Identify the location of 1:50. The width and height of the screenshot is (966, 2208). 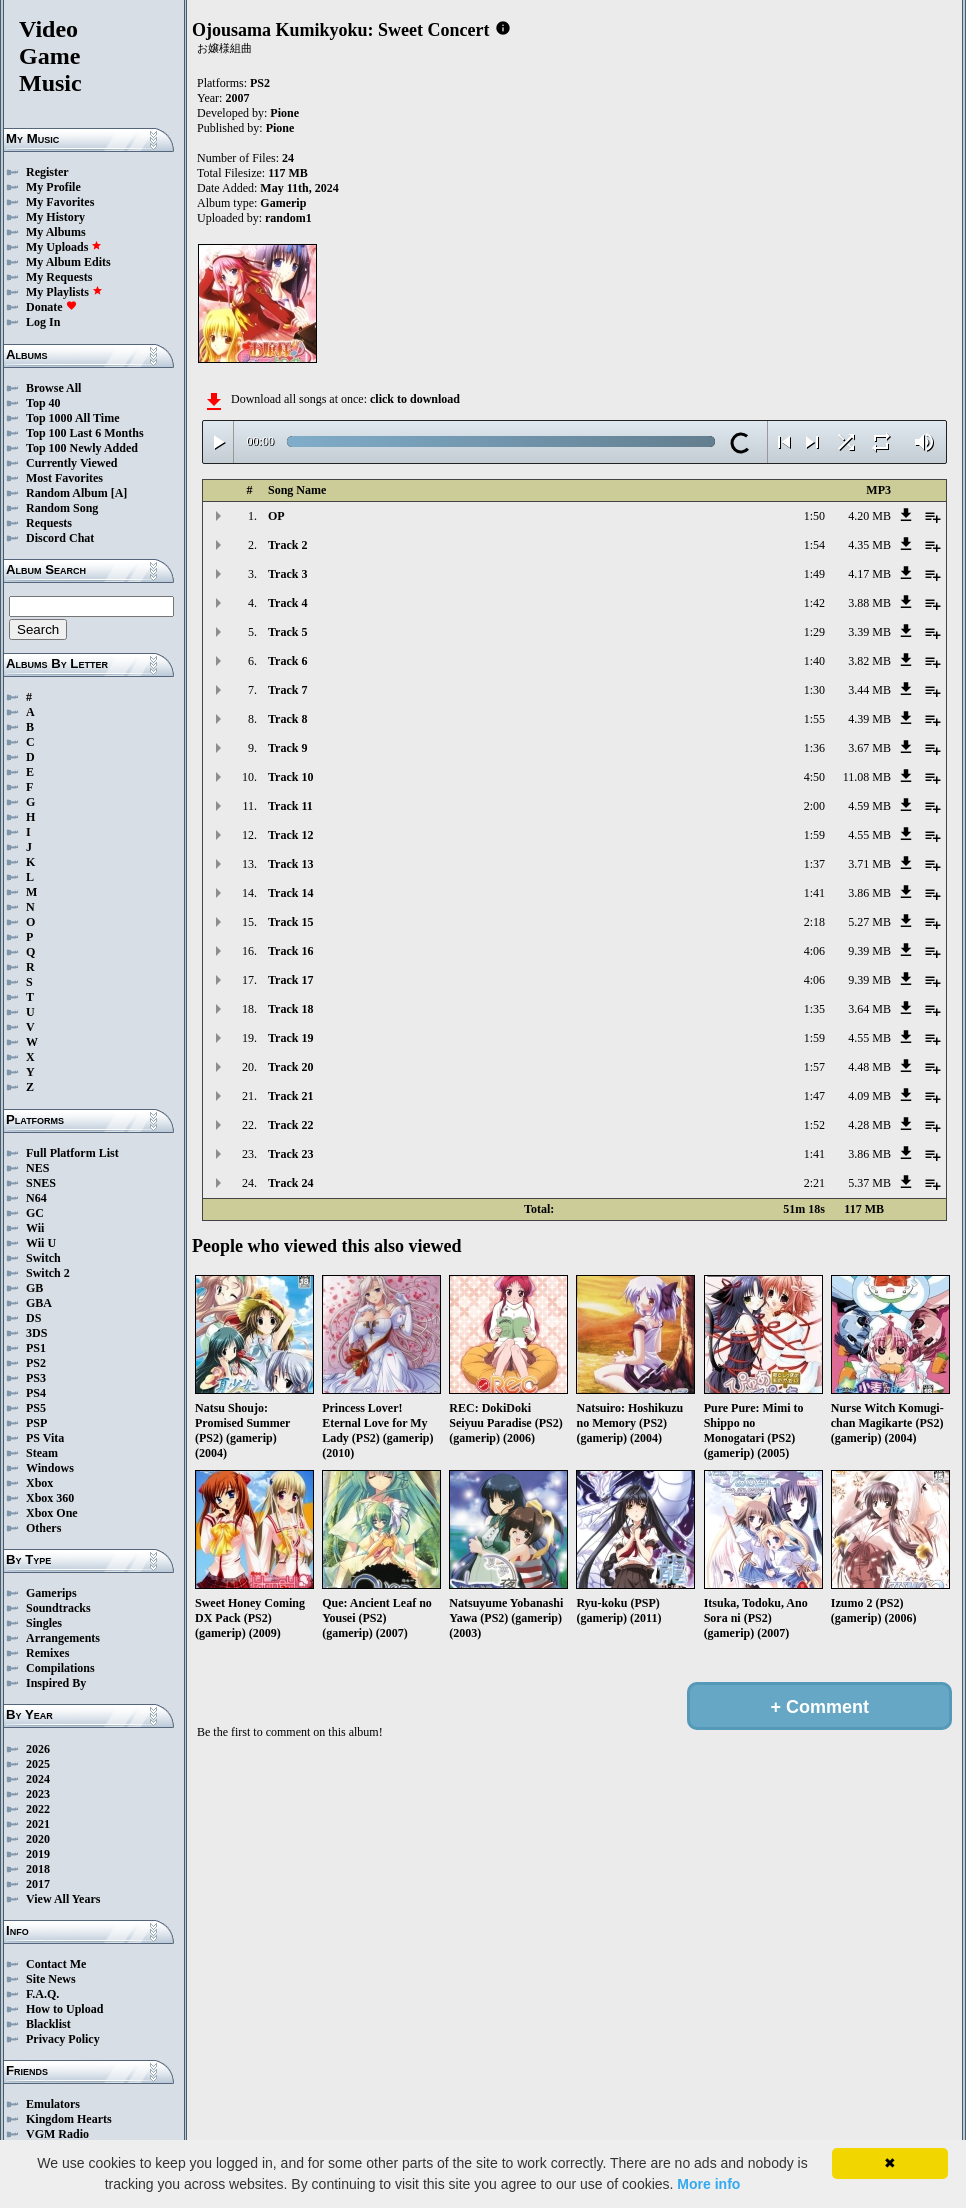
(814, 516).